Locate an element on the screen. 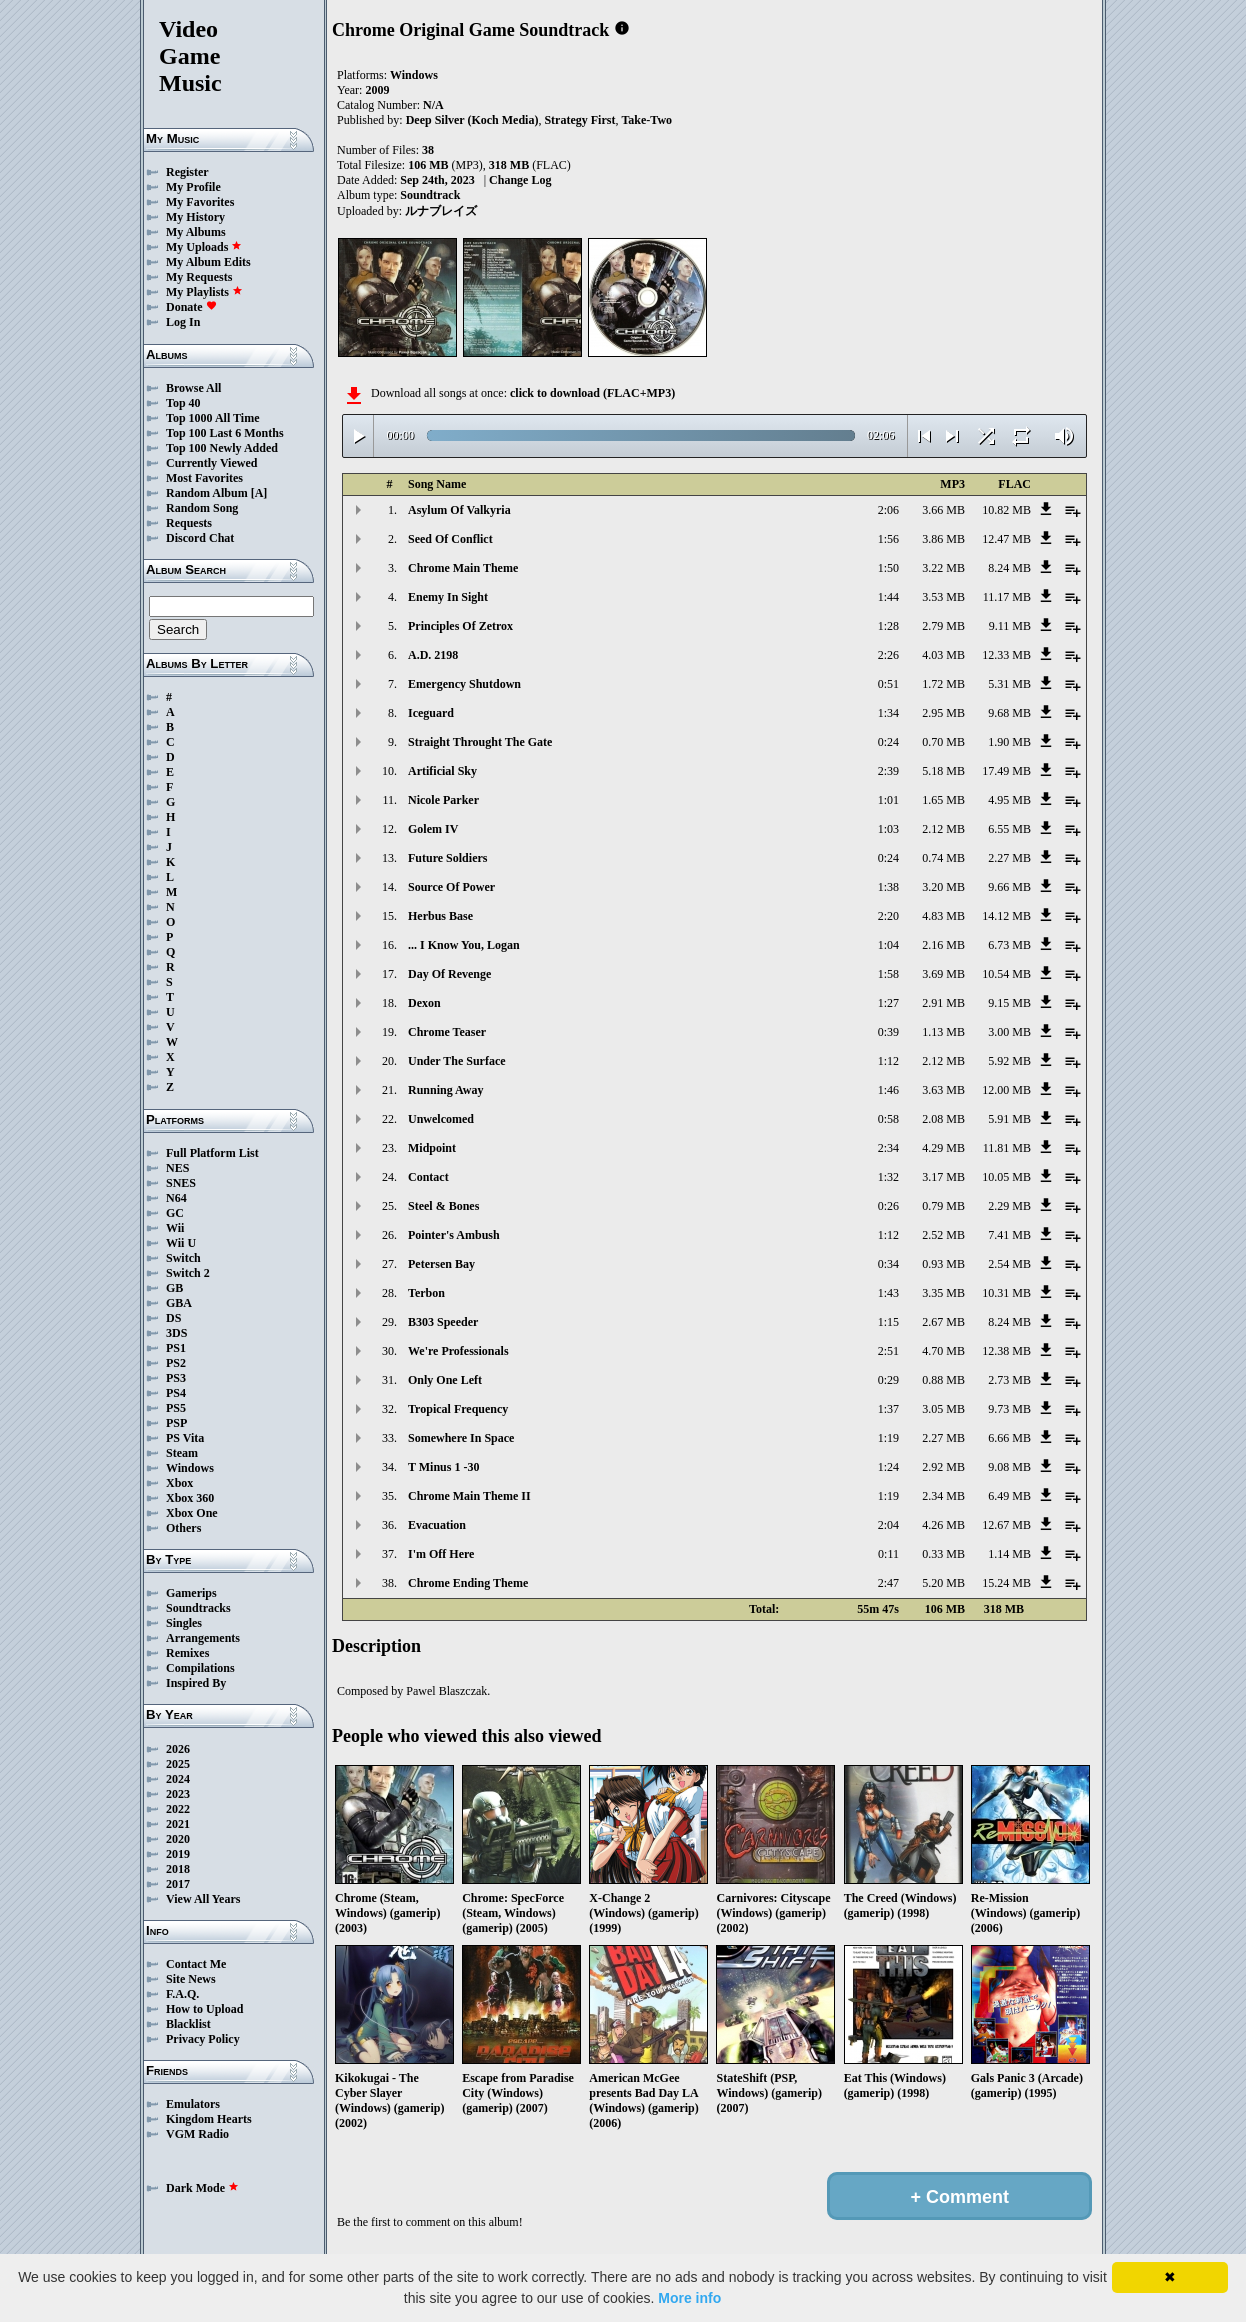 Image resolution: width=1246 pixels, height=2322 pixels. 4.83 MB is located at coordinates (943, 916).